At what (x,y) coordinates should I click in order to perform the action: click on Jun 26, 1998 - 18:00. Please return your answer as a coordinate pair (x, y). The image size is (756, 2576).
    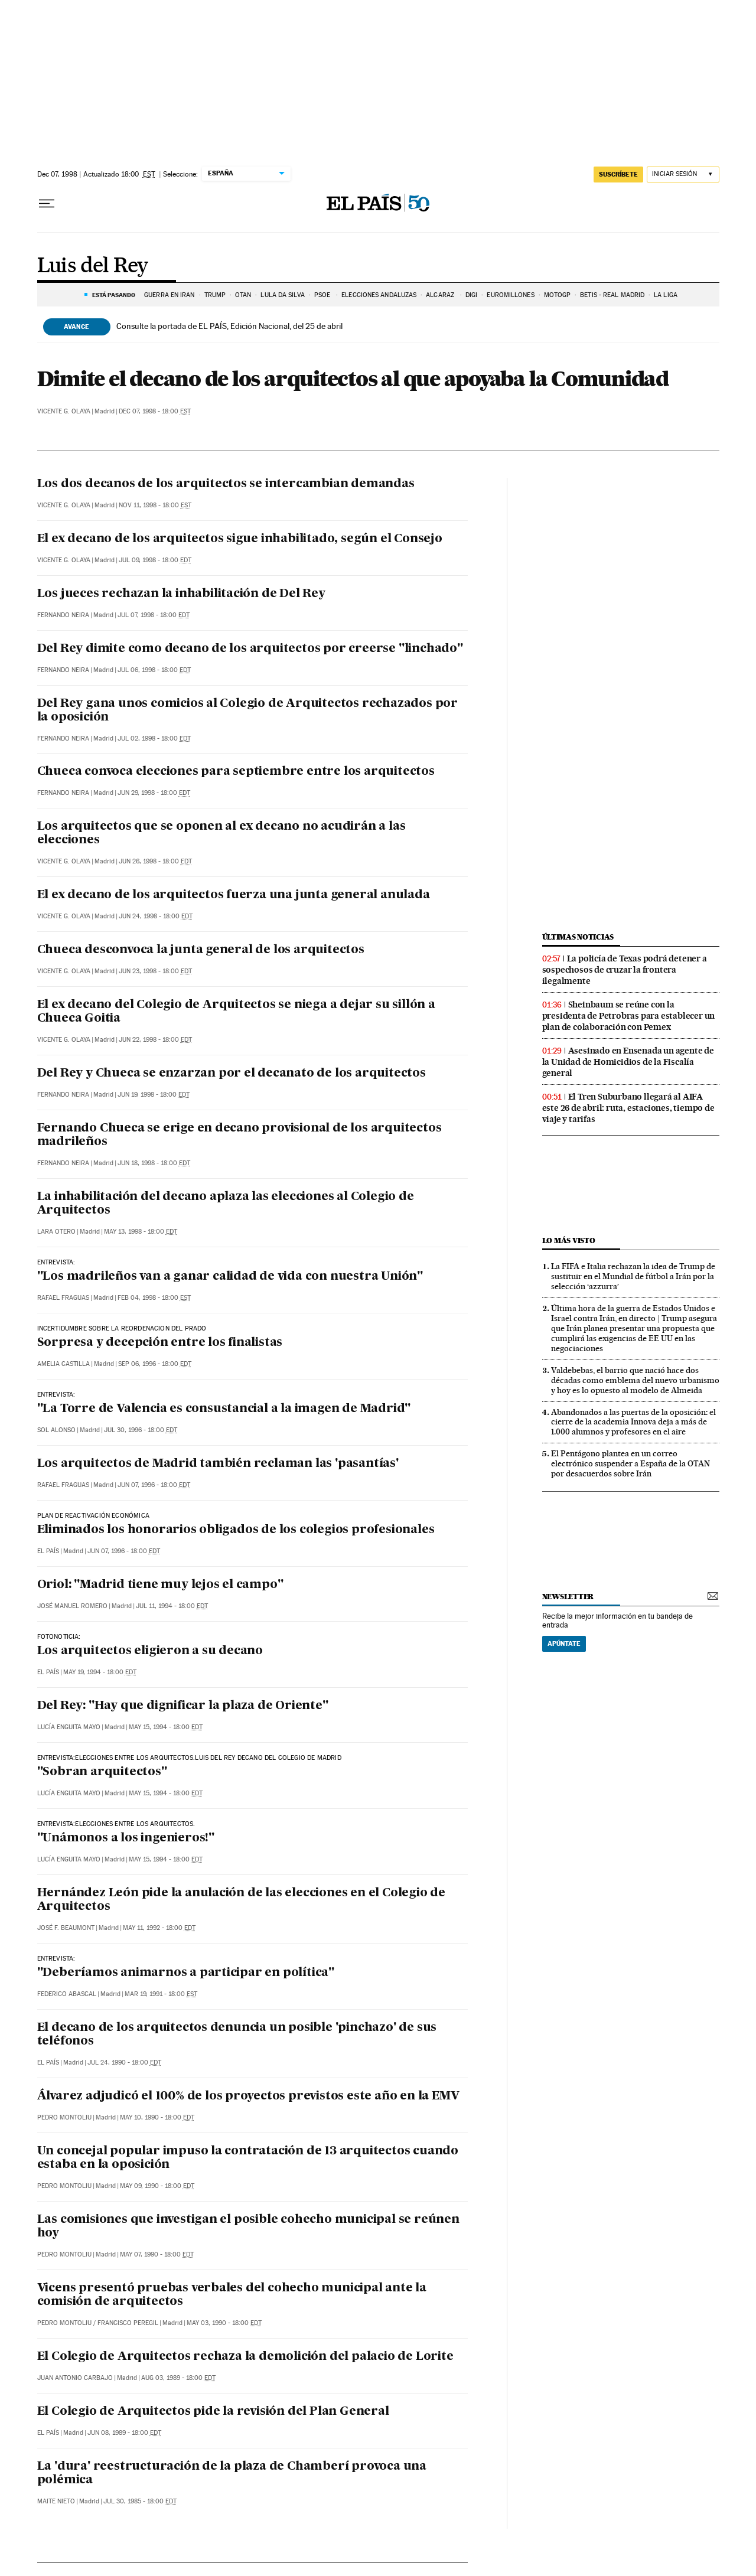
    Looking at the image, I should click on (155, 861).